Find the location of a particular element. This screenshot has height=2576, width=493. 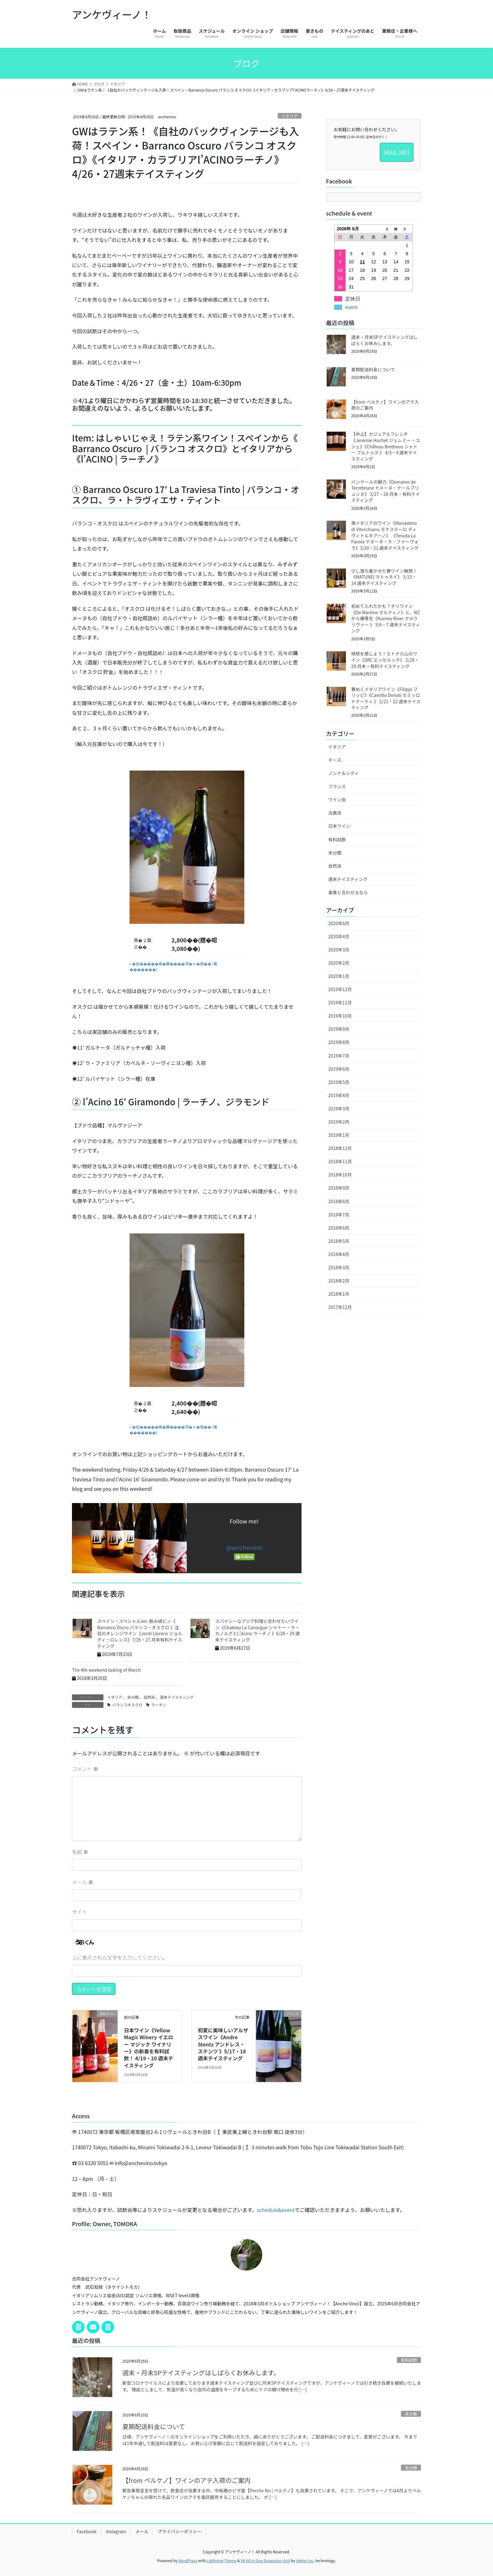

VK All in One Expansion Unit is located at coordinates (265, 2560).